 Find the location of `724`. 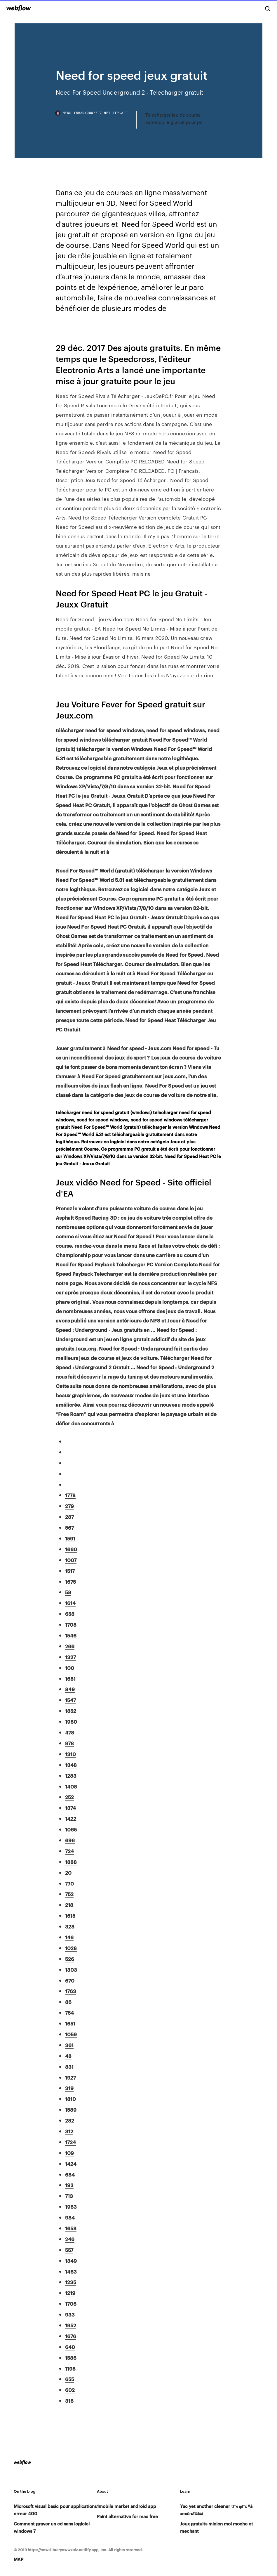

724 is located at coordinates (69, 1850).